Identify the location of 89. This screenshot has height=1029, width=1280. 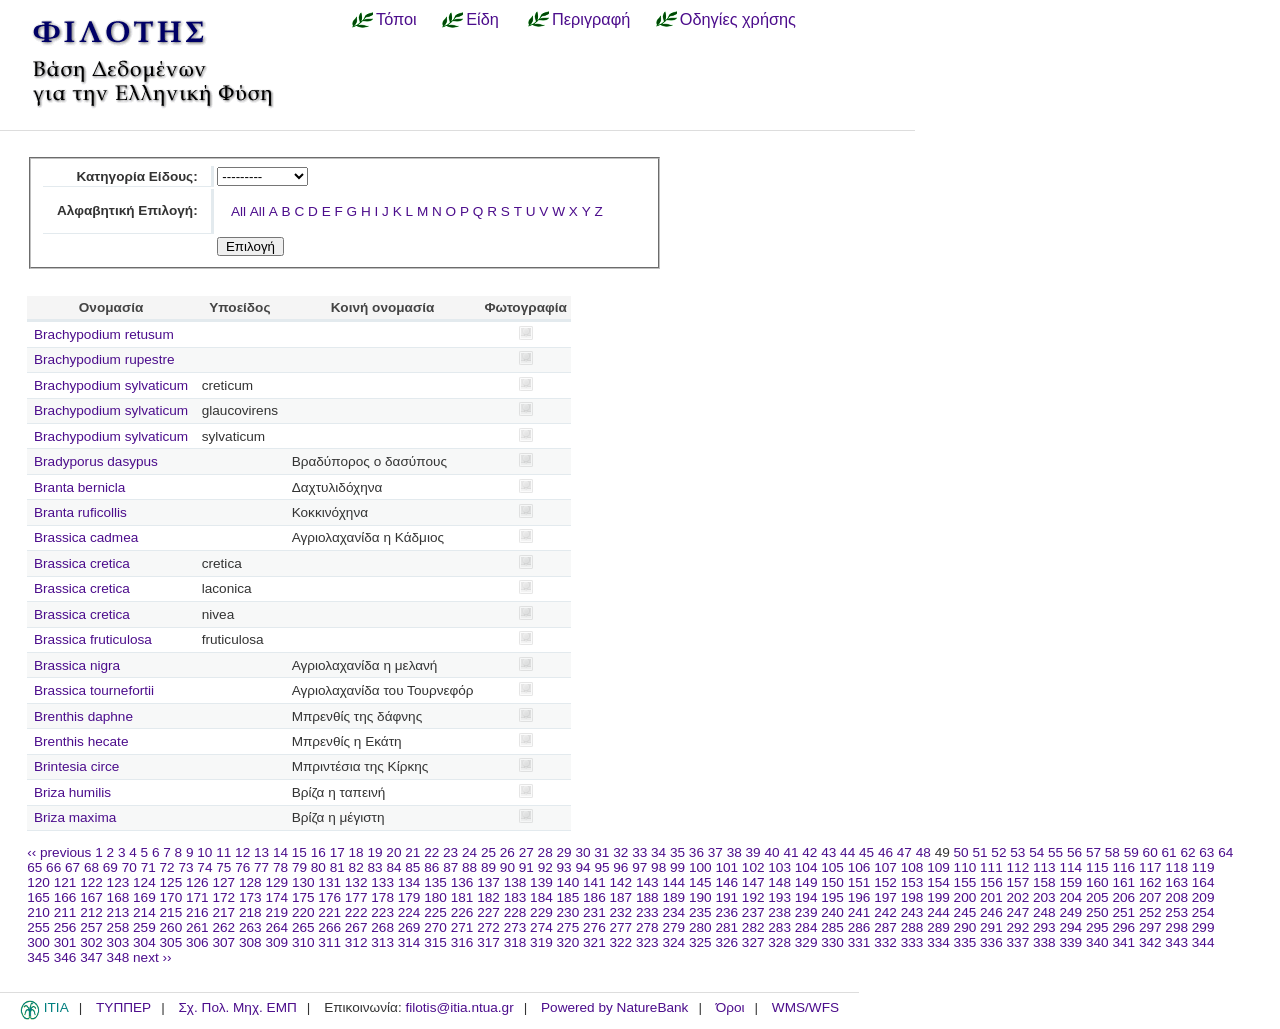
(488, 867).